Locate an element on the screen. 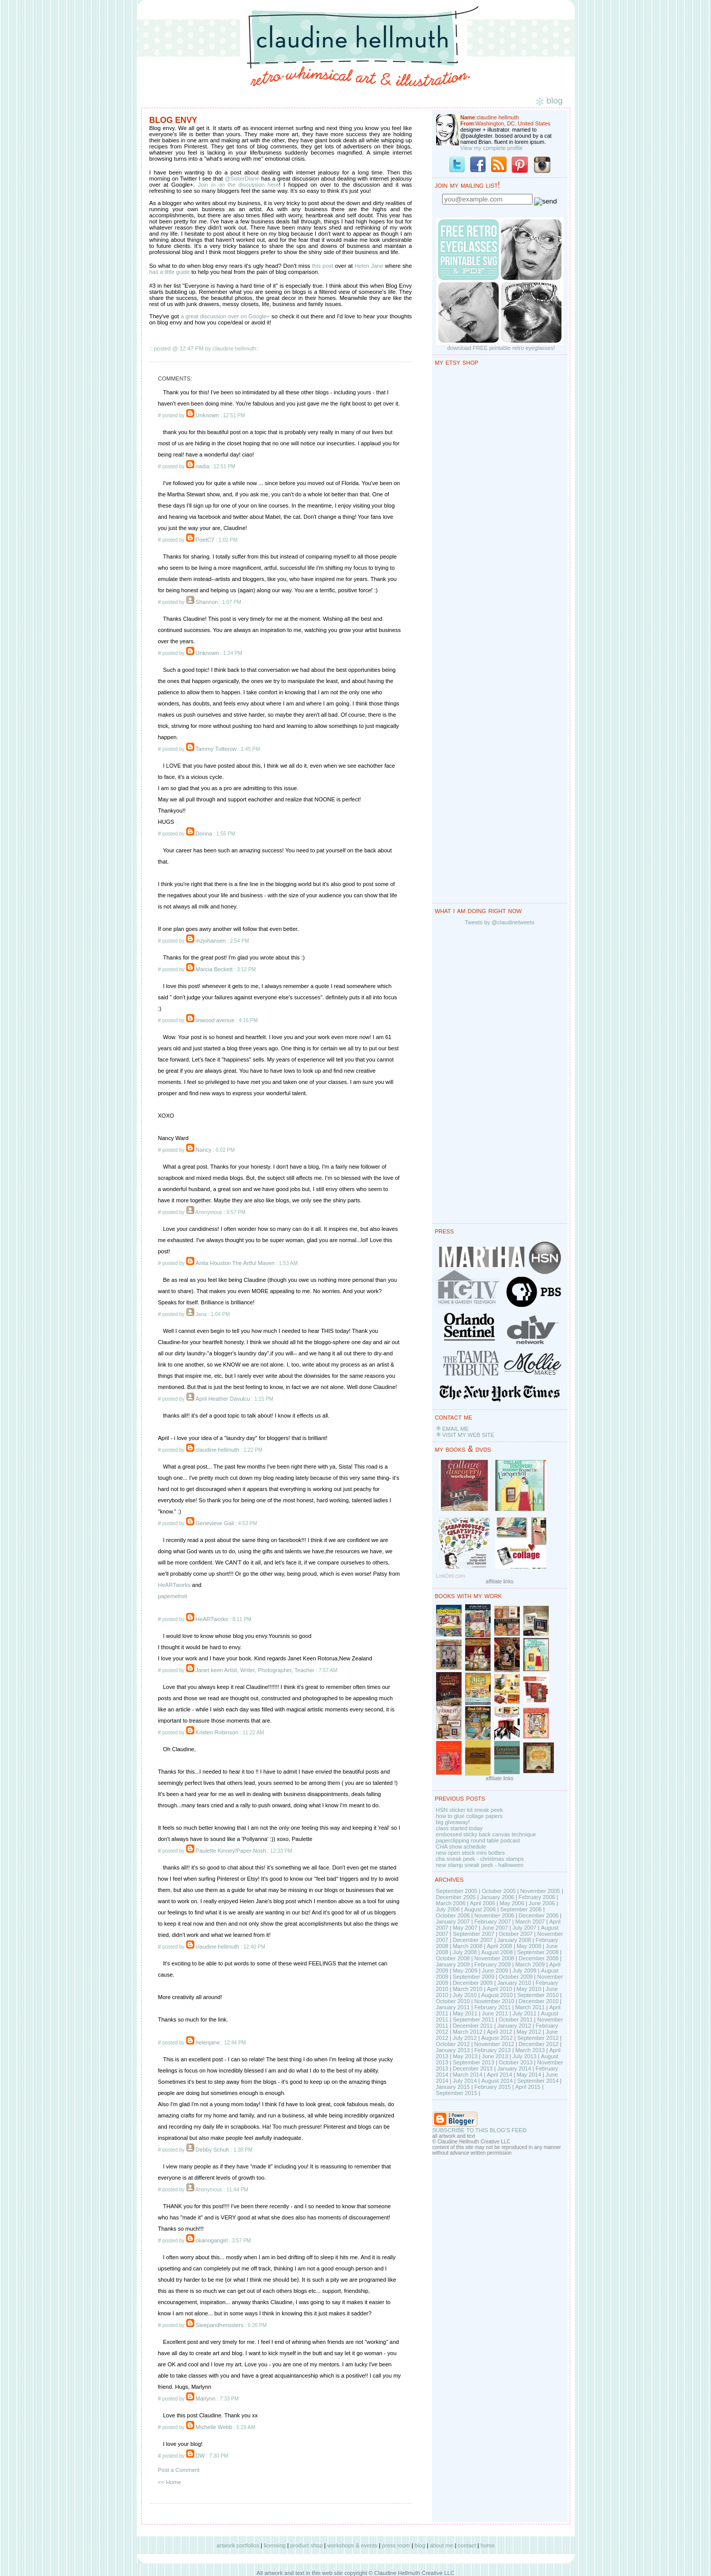 The image size is (711, 2576). December 2011 is located at coordinates (473, 2026).